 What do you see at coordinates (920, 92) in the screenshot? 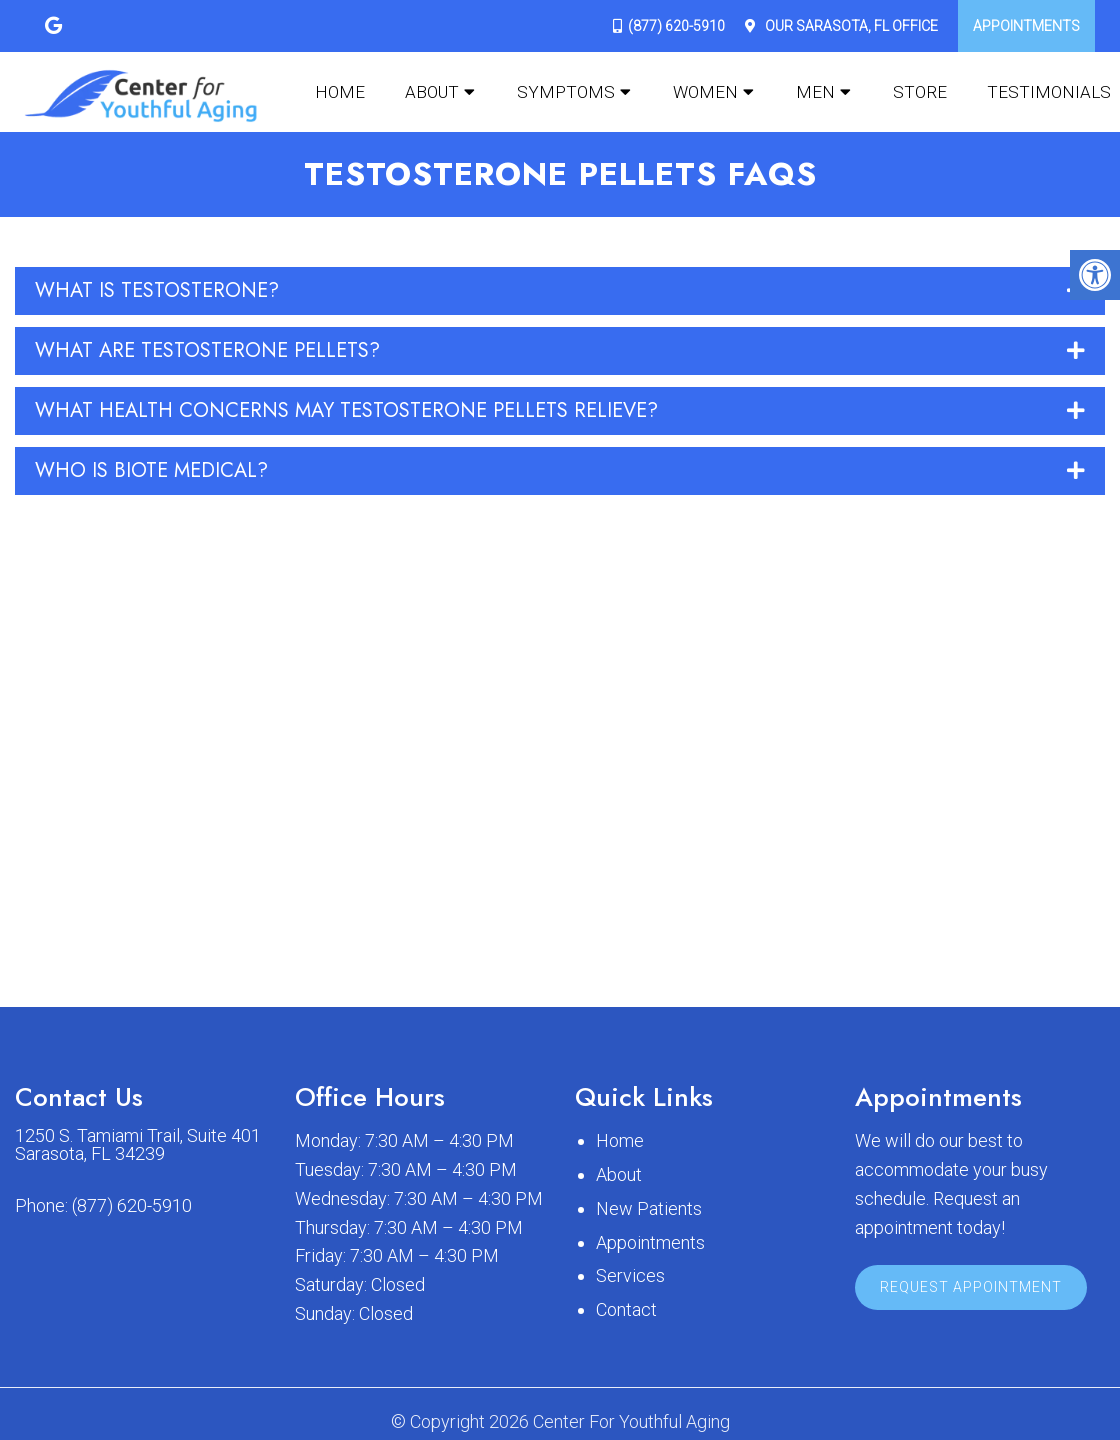
I see `Store` at bounding box center [920, 92].